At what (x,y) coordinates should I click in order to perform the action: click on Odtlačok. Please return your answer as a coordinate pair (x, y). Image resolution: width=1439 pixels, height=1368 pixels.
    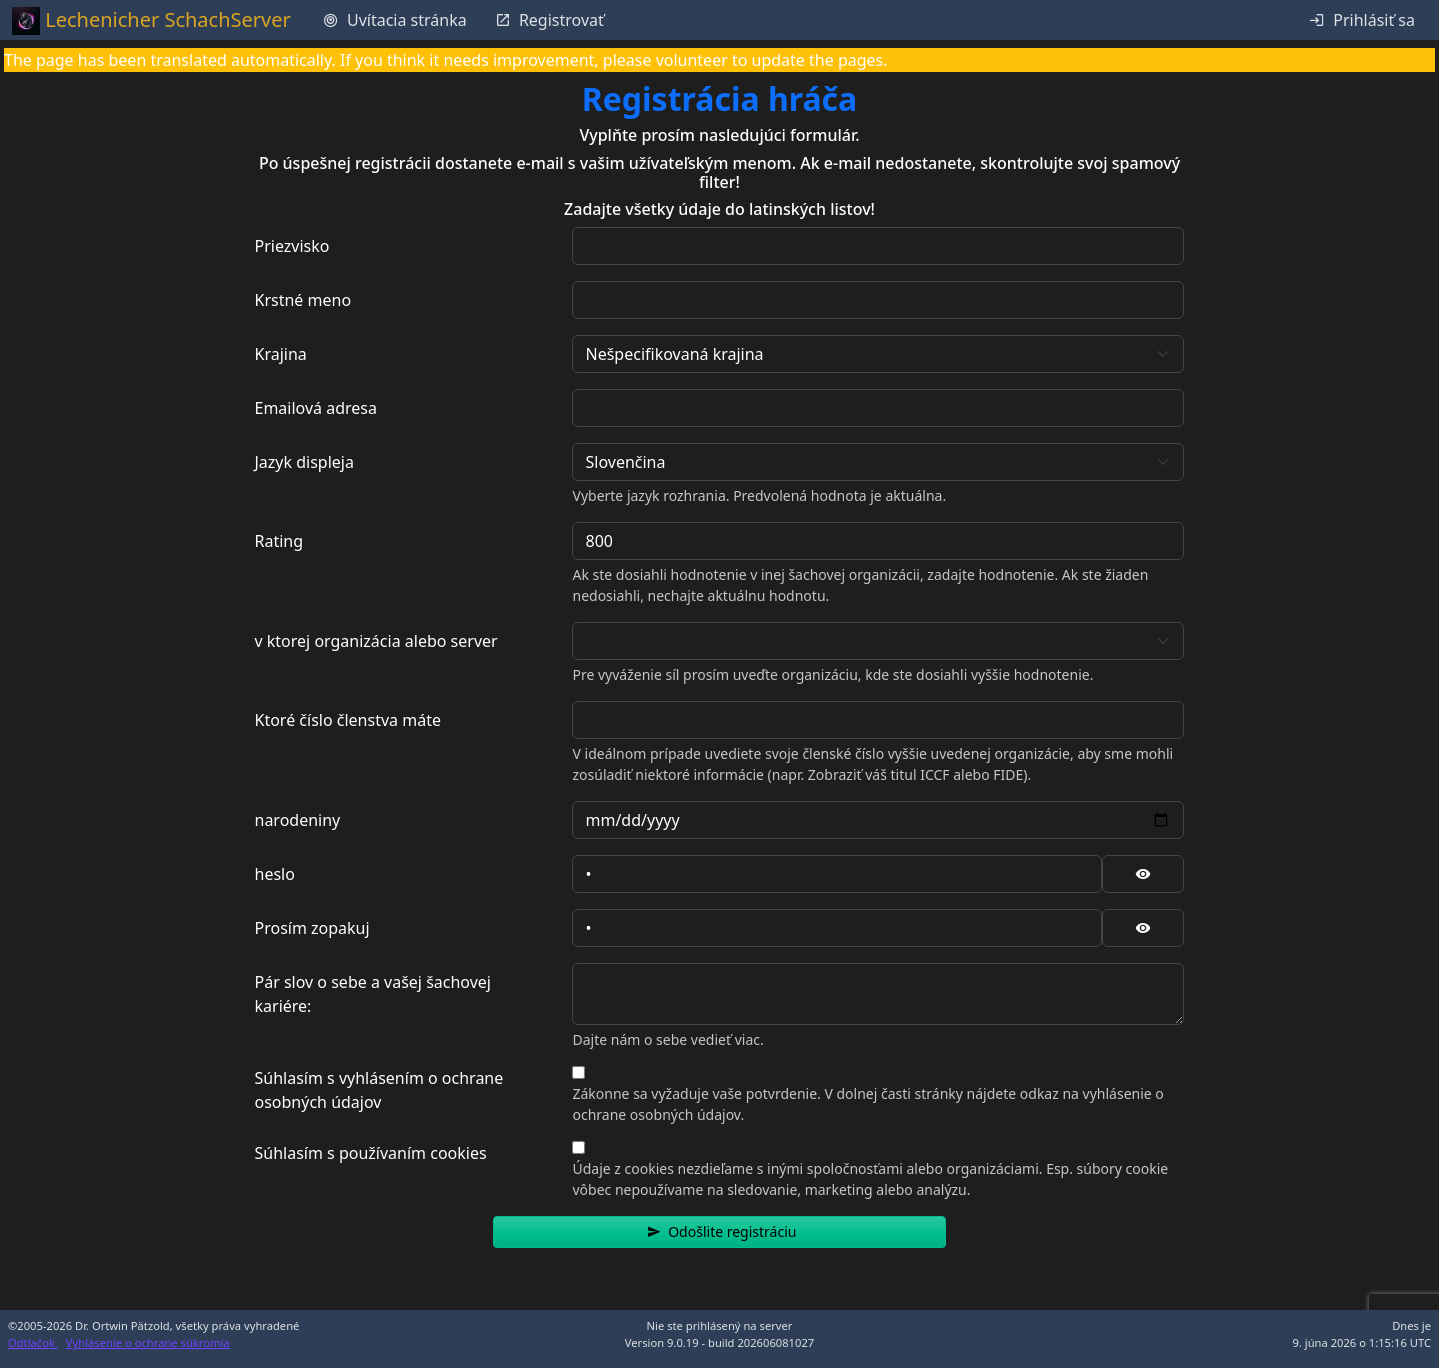
    Looking at the image, I should click on (33, 1342).